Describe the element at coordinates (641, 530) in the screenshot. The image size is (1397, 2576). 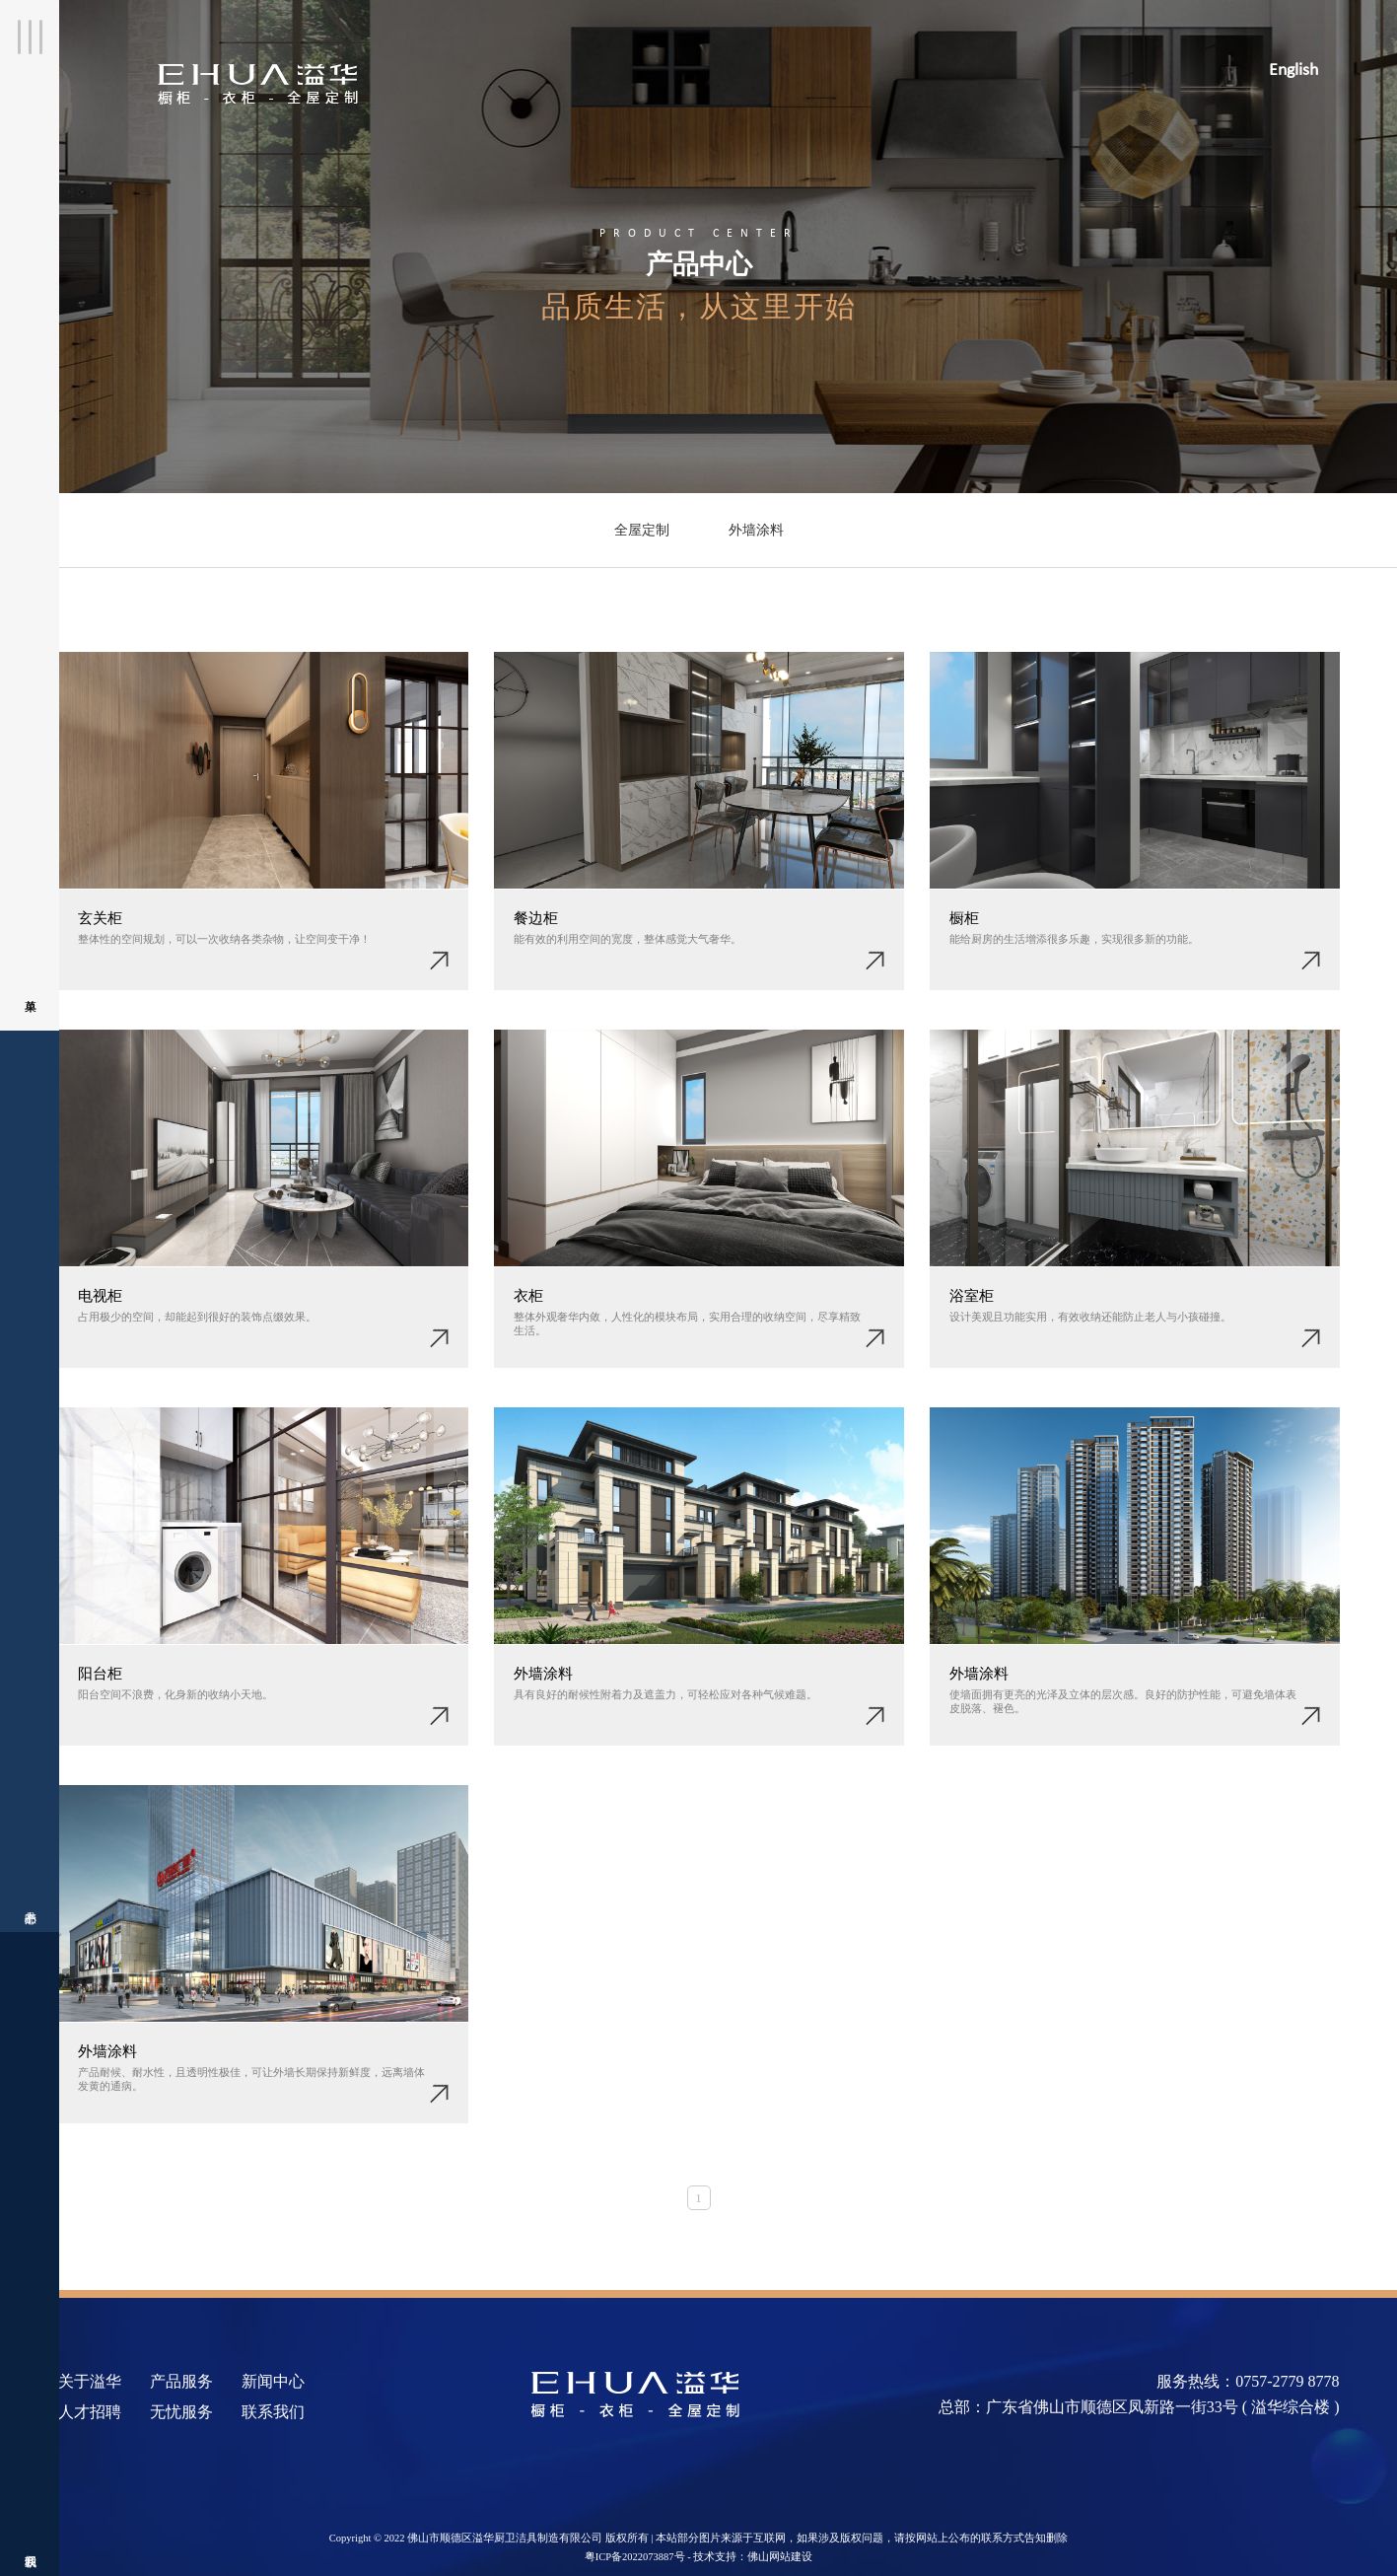
I see `全屋定制` at that location.